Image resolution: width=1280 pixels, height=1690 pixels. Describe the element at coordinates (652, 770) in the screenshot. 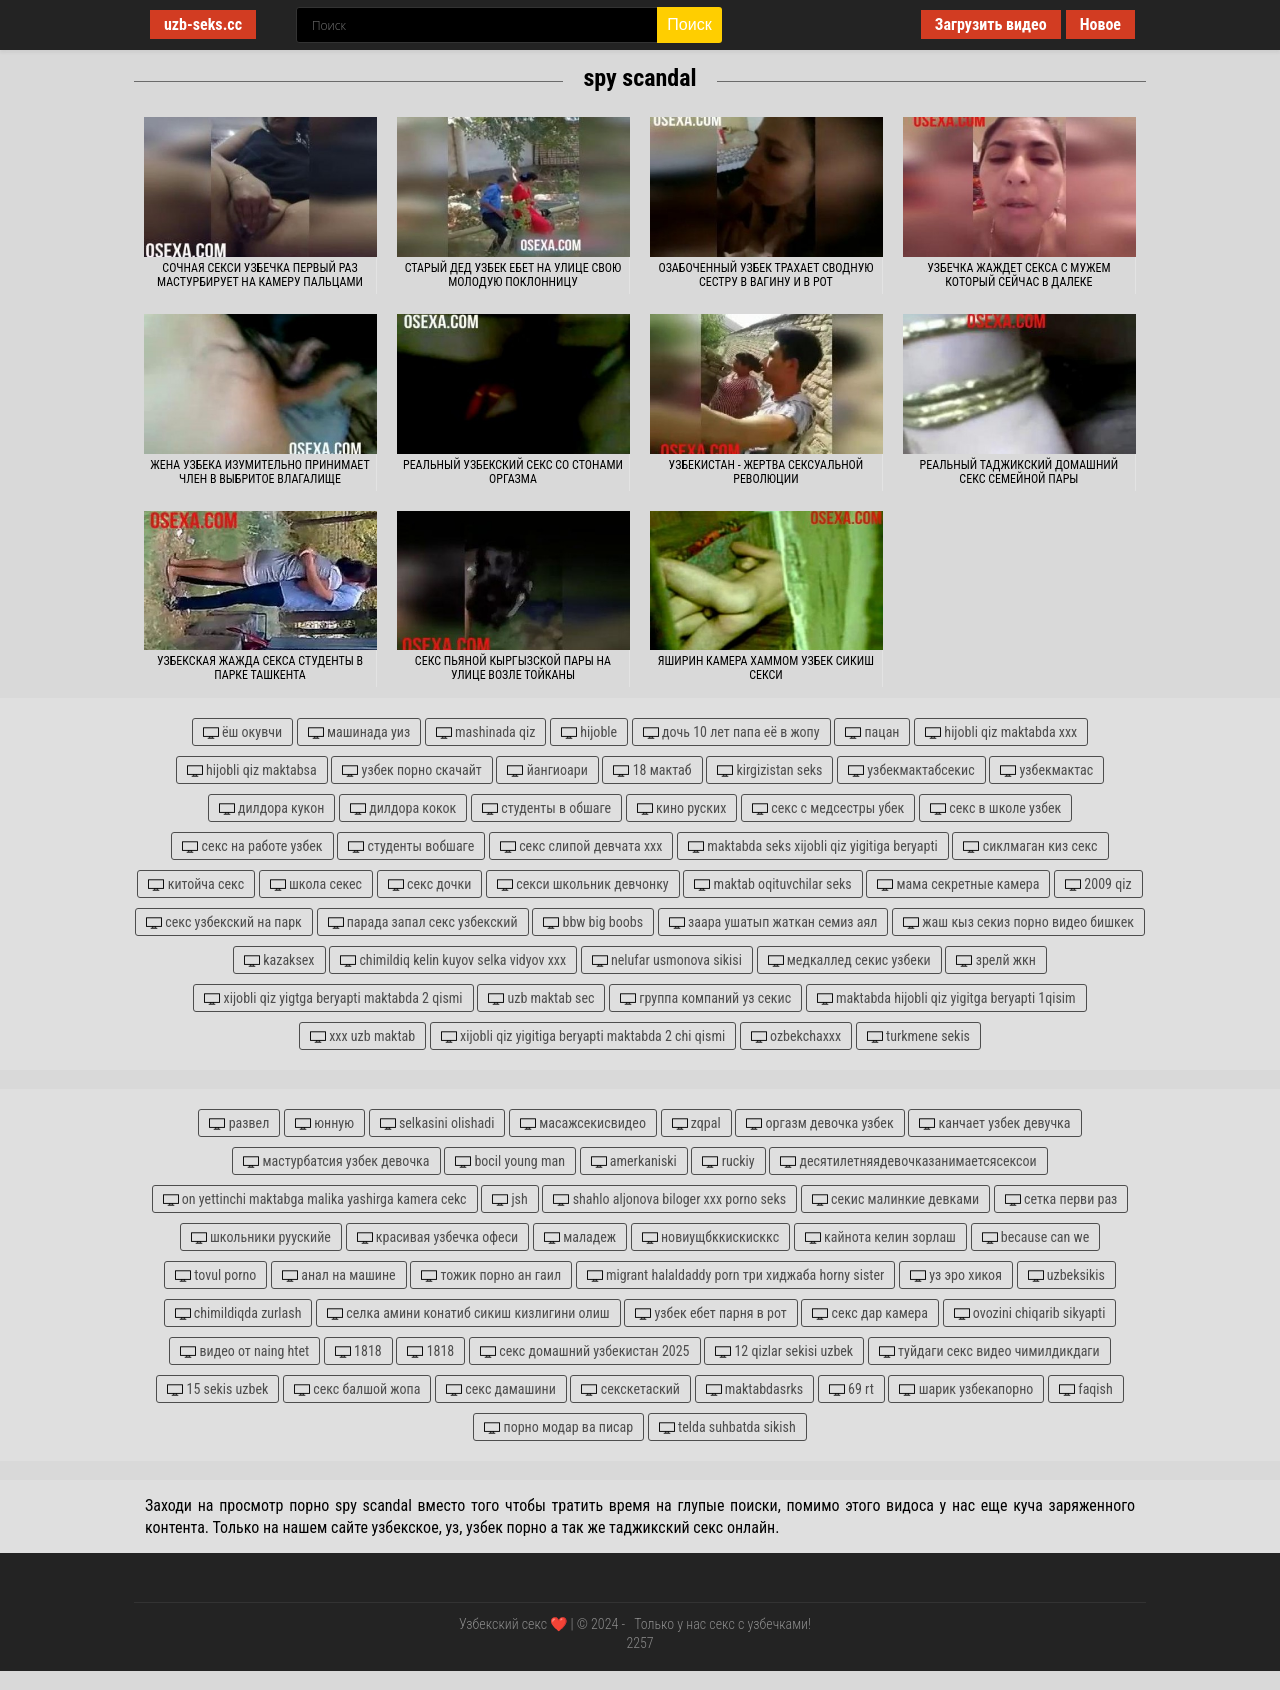

I see `18 мактаб` at that location.